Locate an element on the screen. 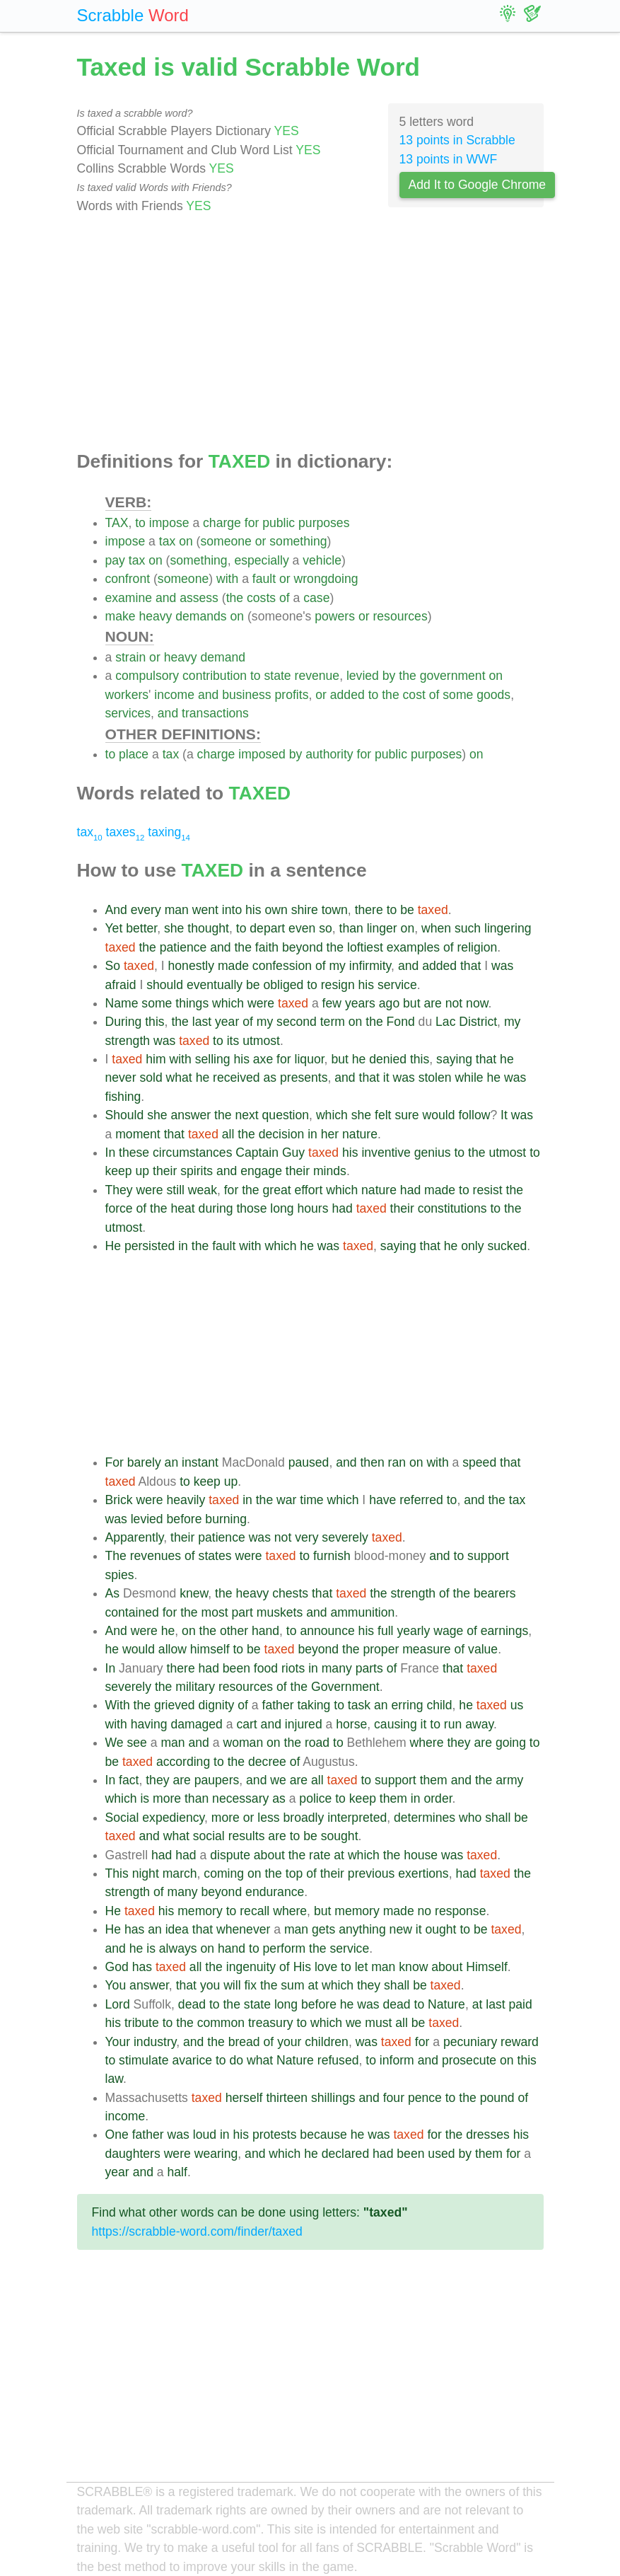  gets is located at coordinates (323, 1929).